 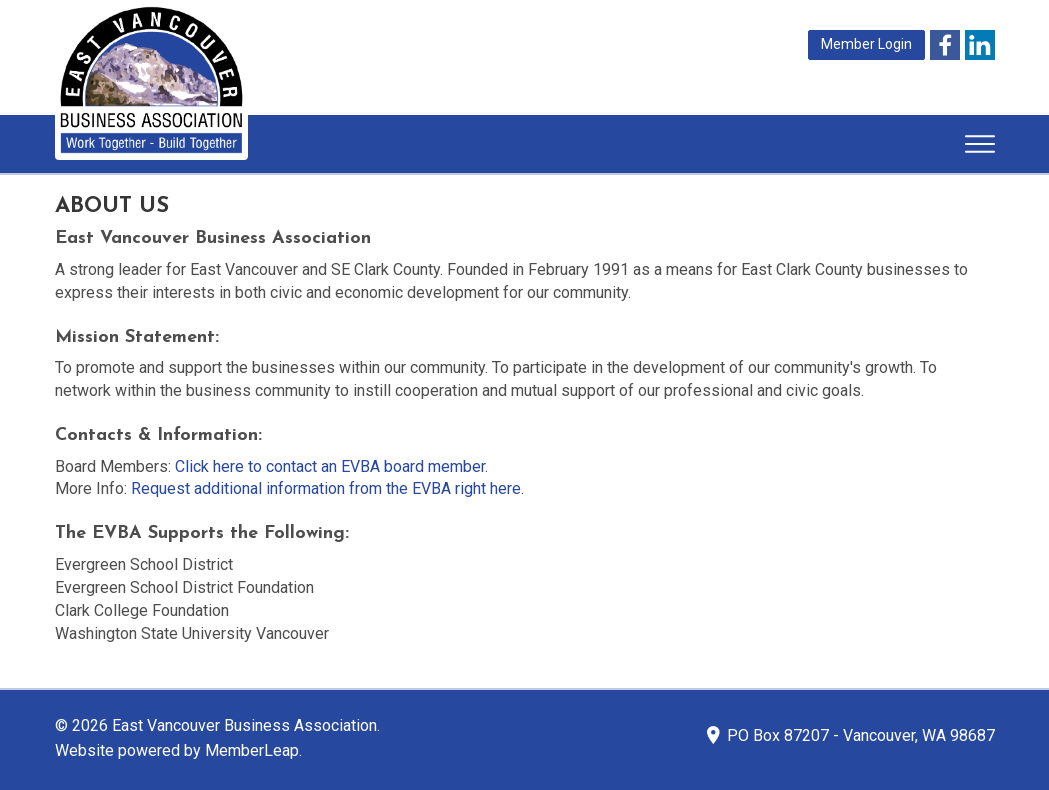 I want to click on Click here to contact an EVBA board member., so click(x=331, y=466).